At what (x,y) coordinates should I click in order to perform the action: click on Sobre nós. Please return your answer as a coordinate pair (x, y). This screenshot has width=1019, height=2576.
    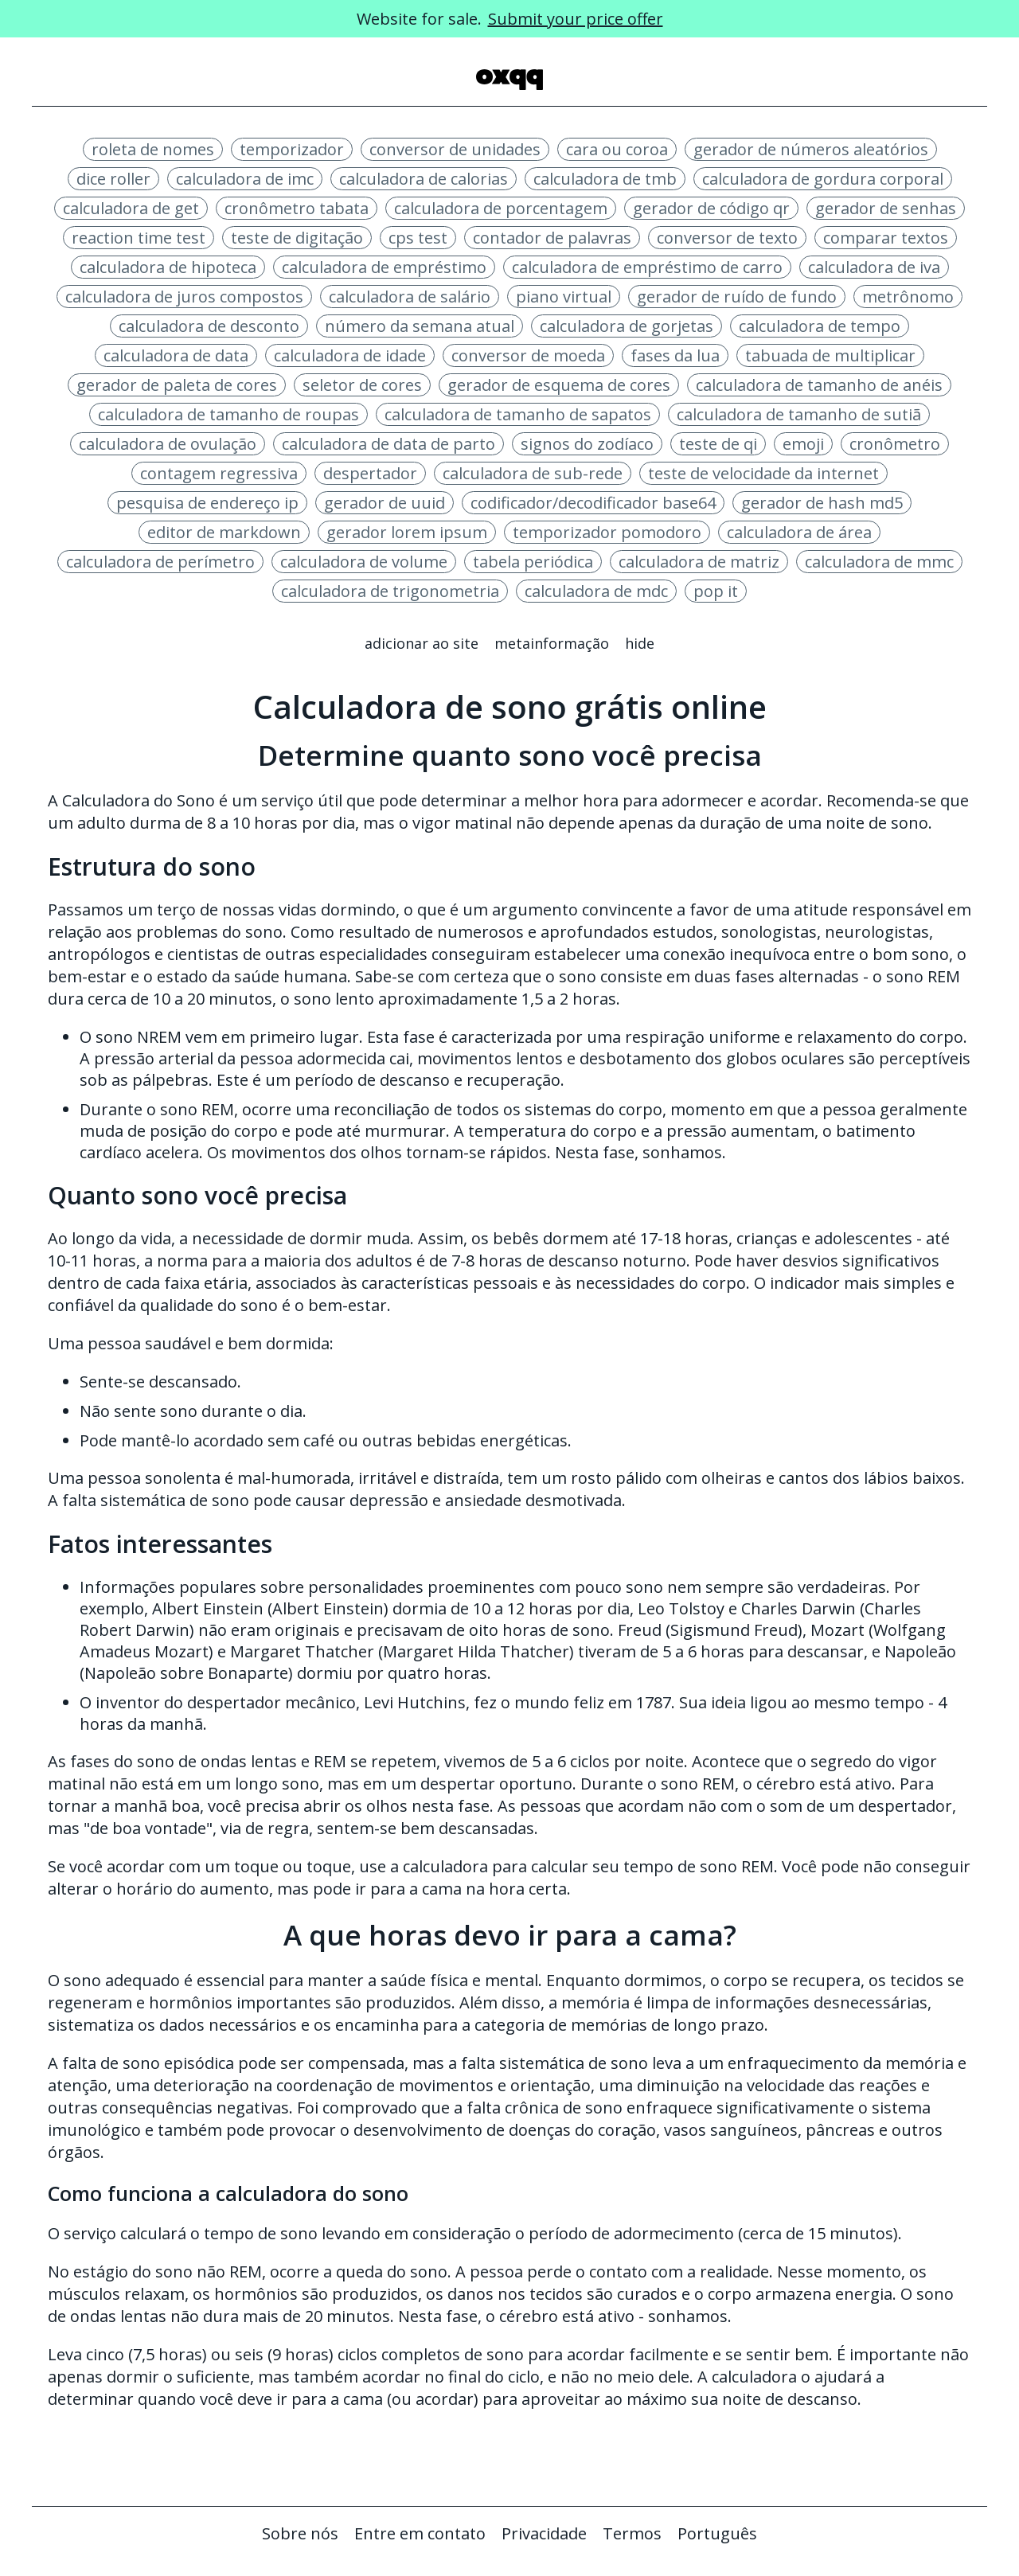
    Looking at the image, I should click on (300, 2533).